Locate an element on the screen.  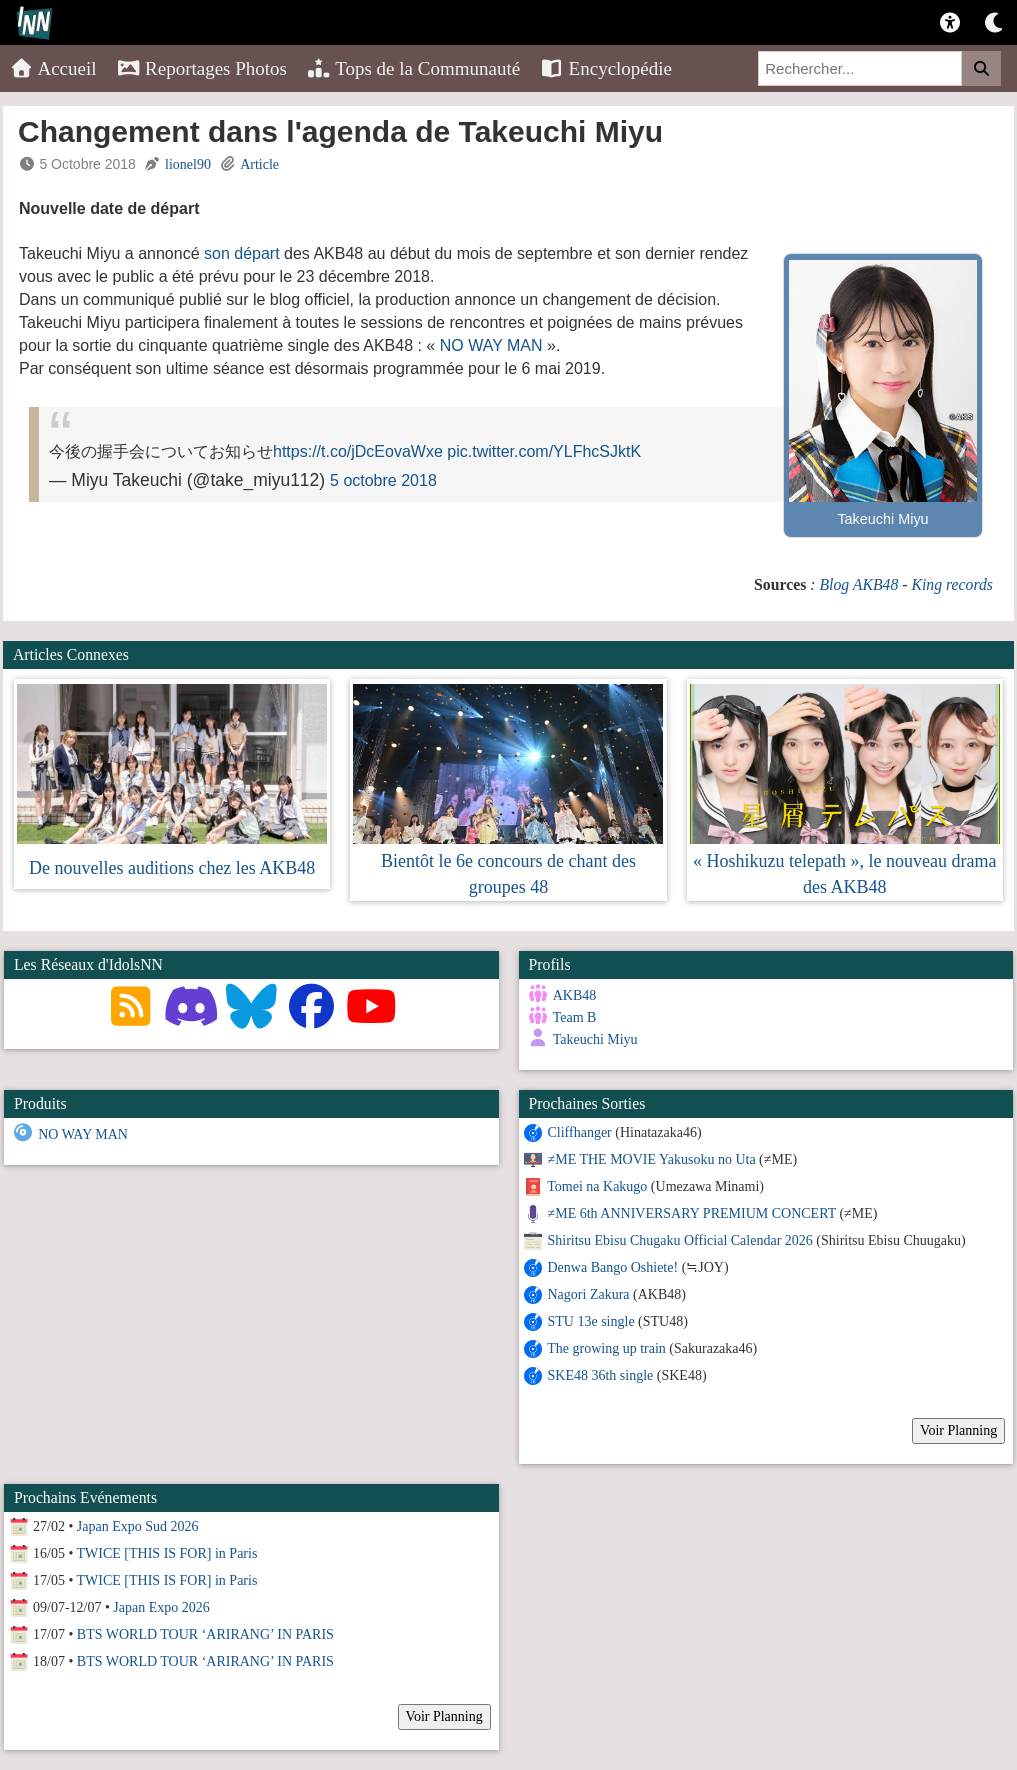
STU 13e single is located at coordinates (591, 1321).